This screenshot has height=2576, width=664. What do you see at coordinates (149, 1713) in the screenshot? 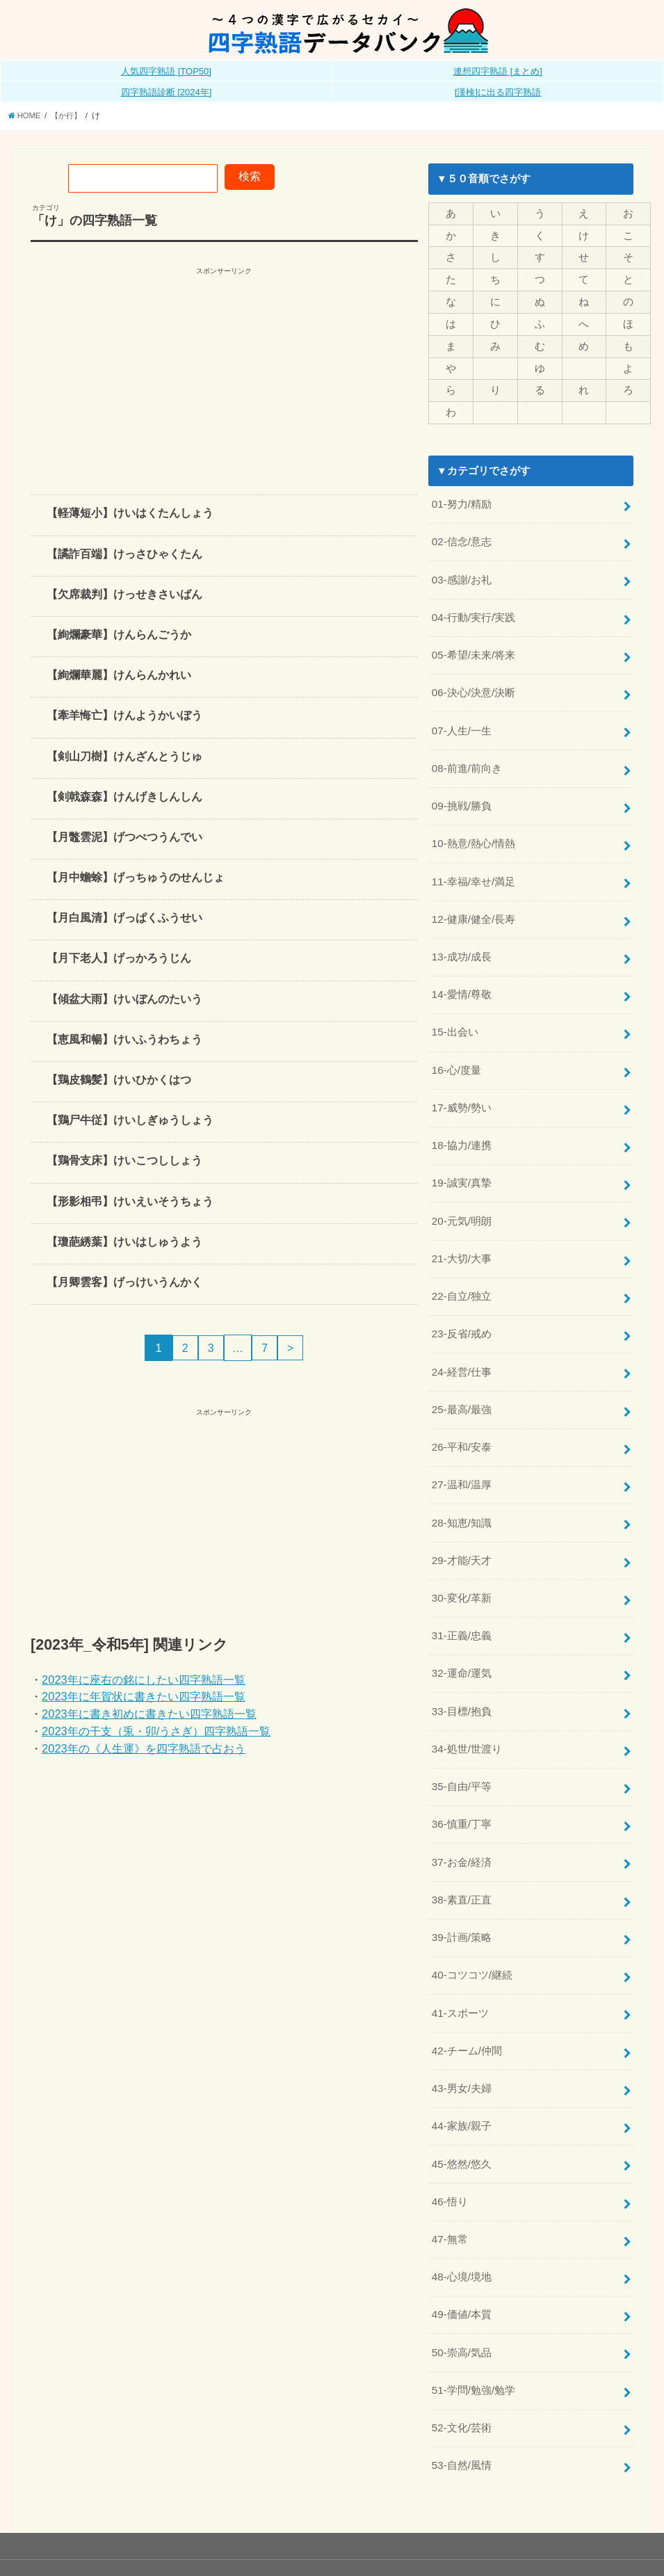
I see `2023年に書き初めに書きたい四字熟語一覧` at bounding box center [149, 1713].